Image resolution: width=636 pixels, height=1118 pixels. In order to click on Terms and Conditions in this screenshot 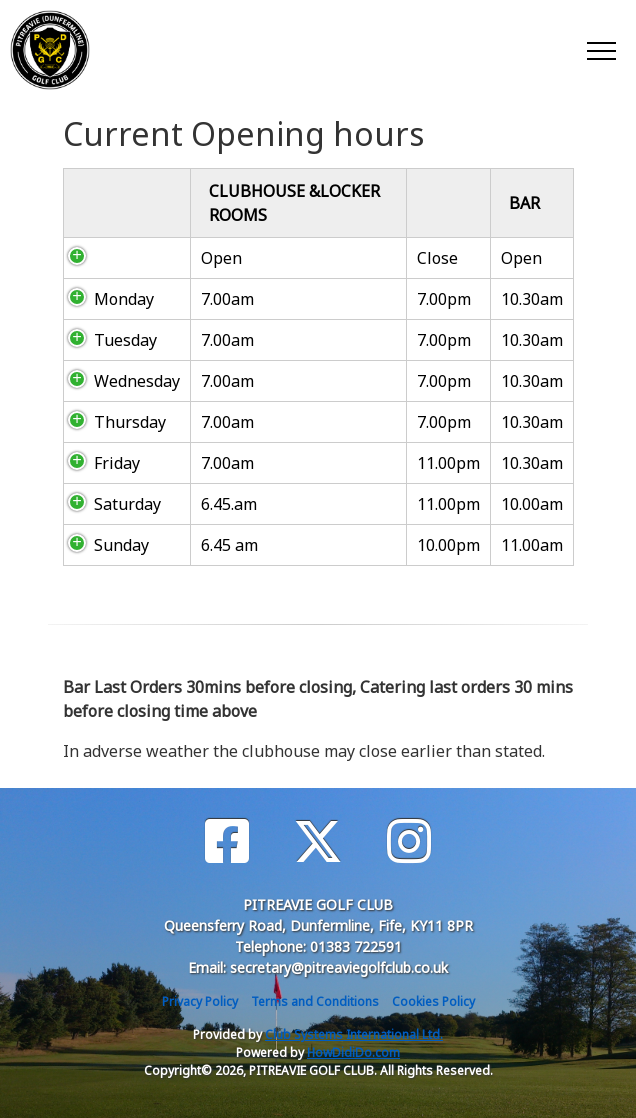, I will do `click(315, 1001)`.